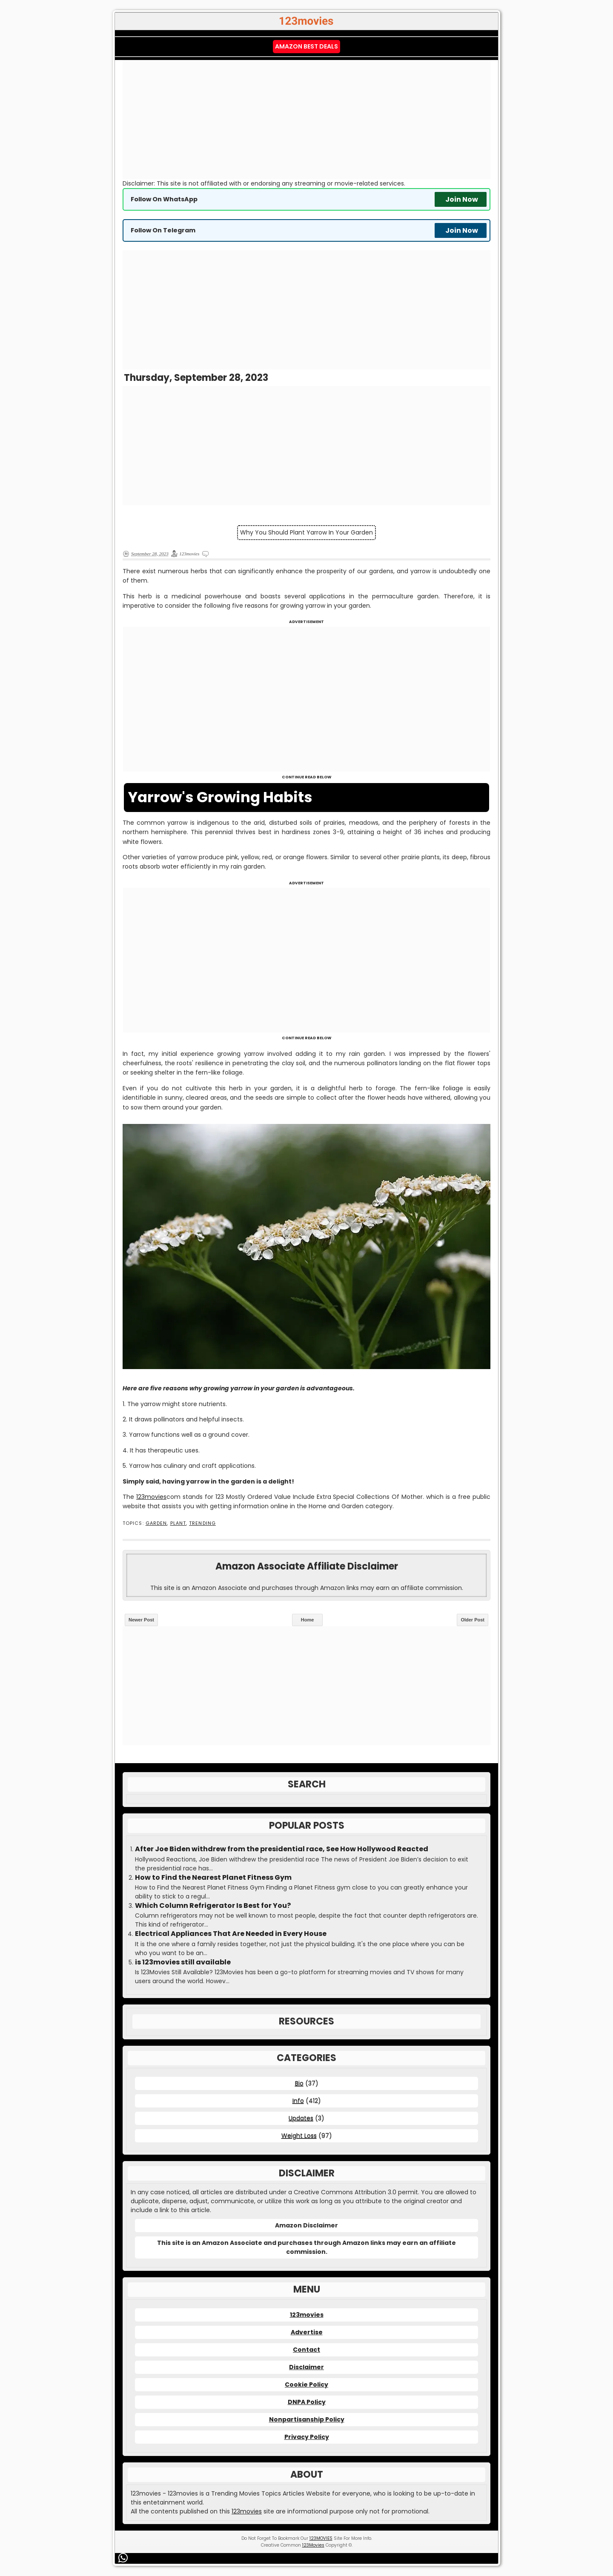 Image resolution: width=613 pixels, height=2576 pixels. Describe the element at coordinates (231, 1933) in the screenshot. I see `Electrical Appliances That Are Needed in Every House` at that location.